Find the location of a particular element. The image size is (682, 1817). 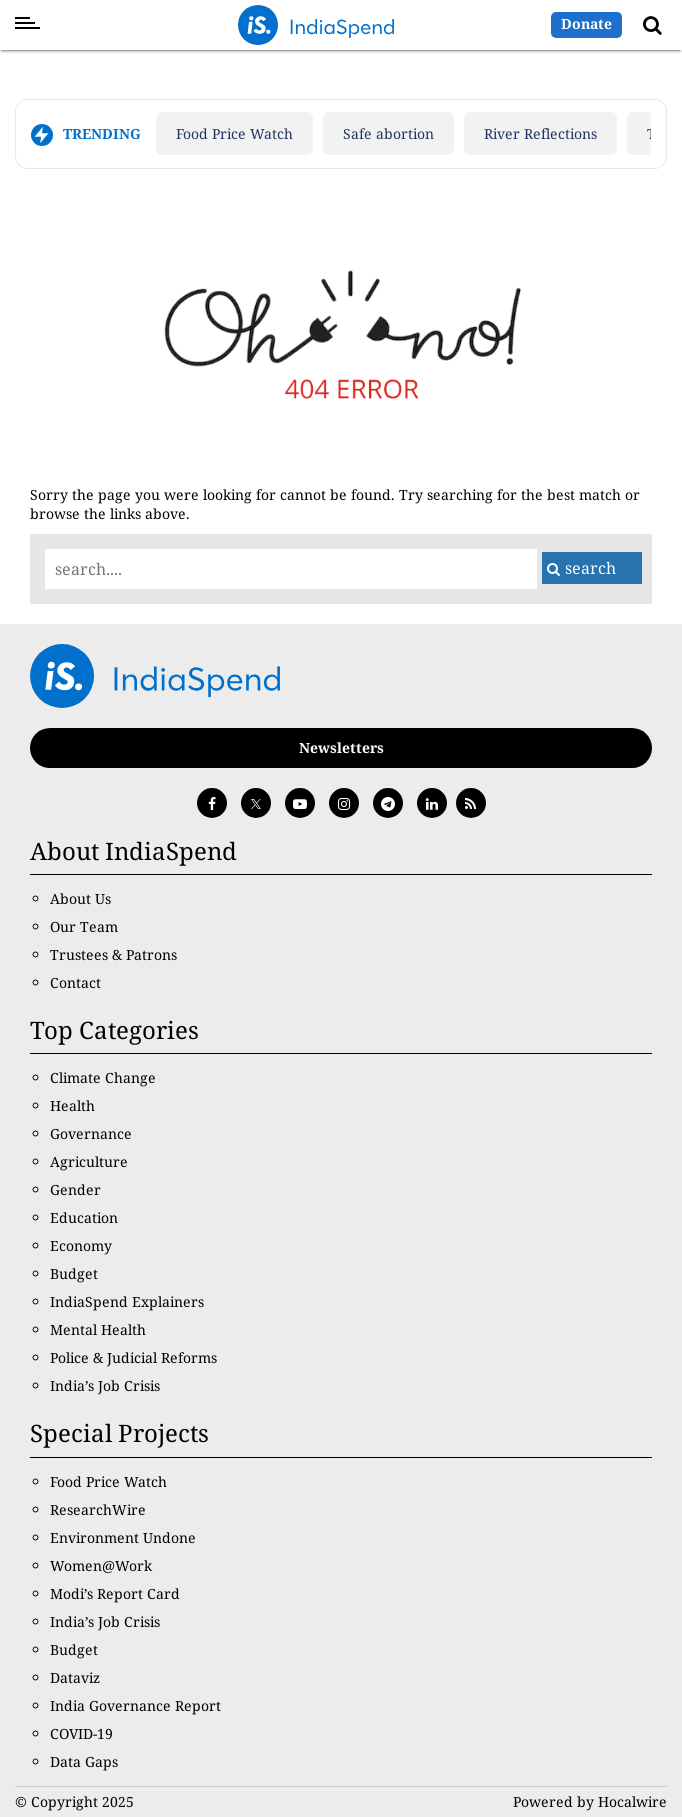

Data Gaps is located at coordinates (84, 1761).